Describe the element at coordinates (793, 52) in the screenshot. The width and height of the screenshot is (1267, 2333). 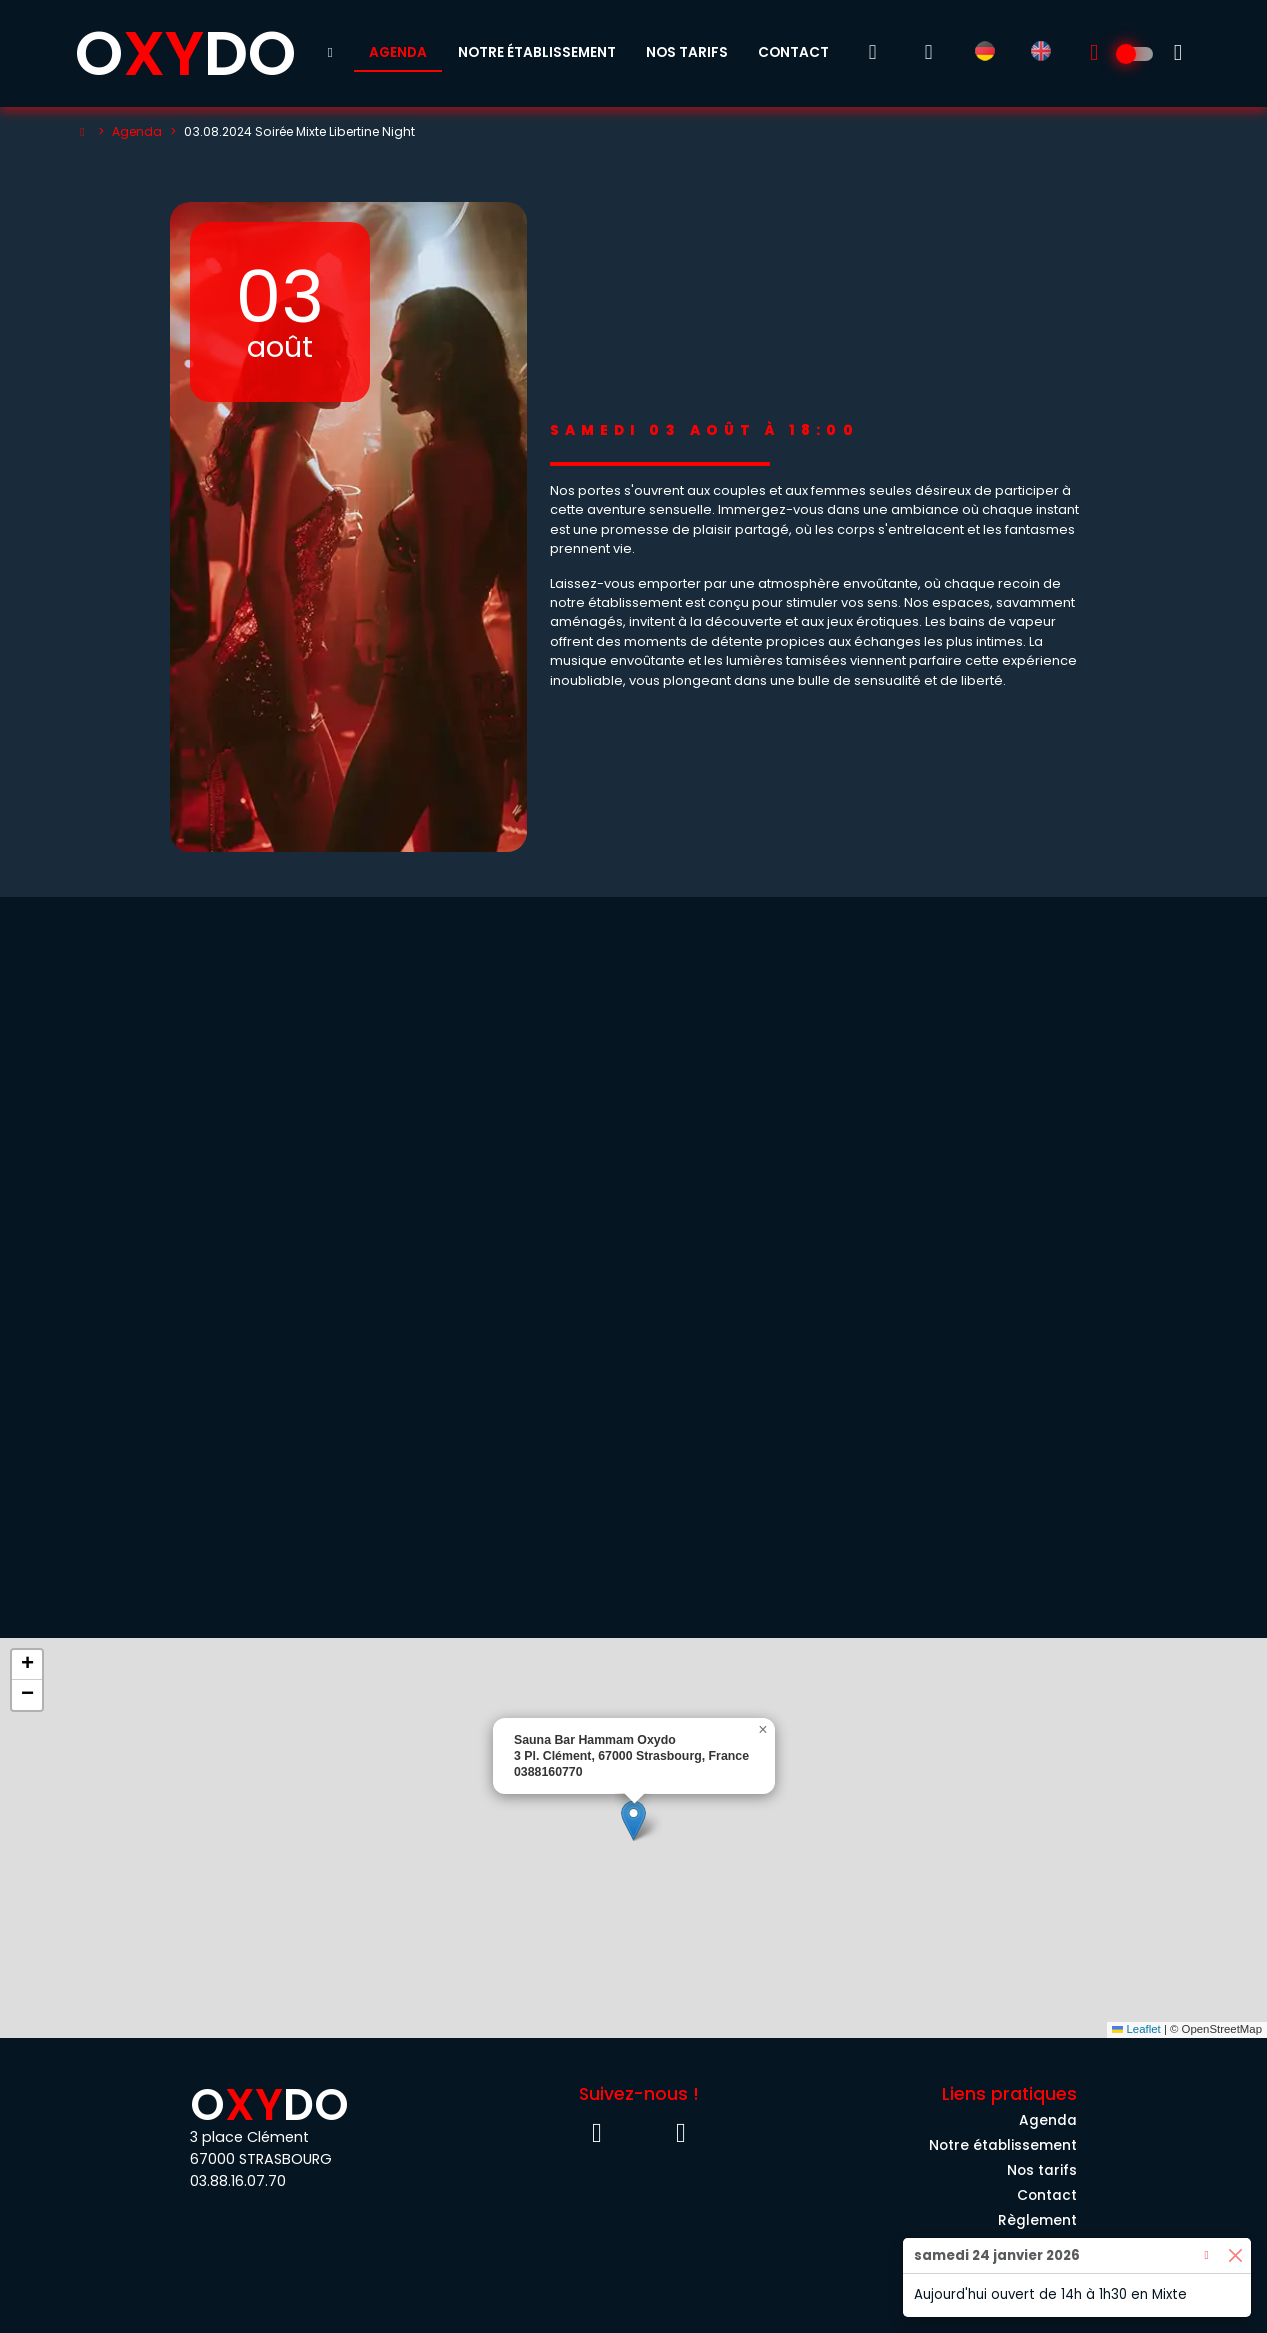
I see `Contact` at that location.